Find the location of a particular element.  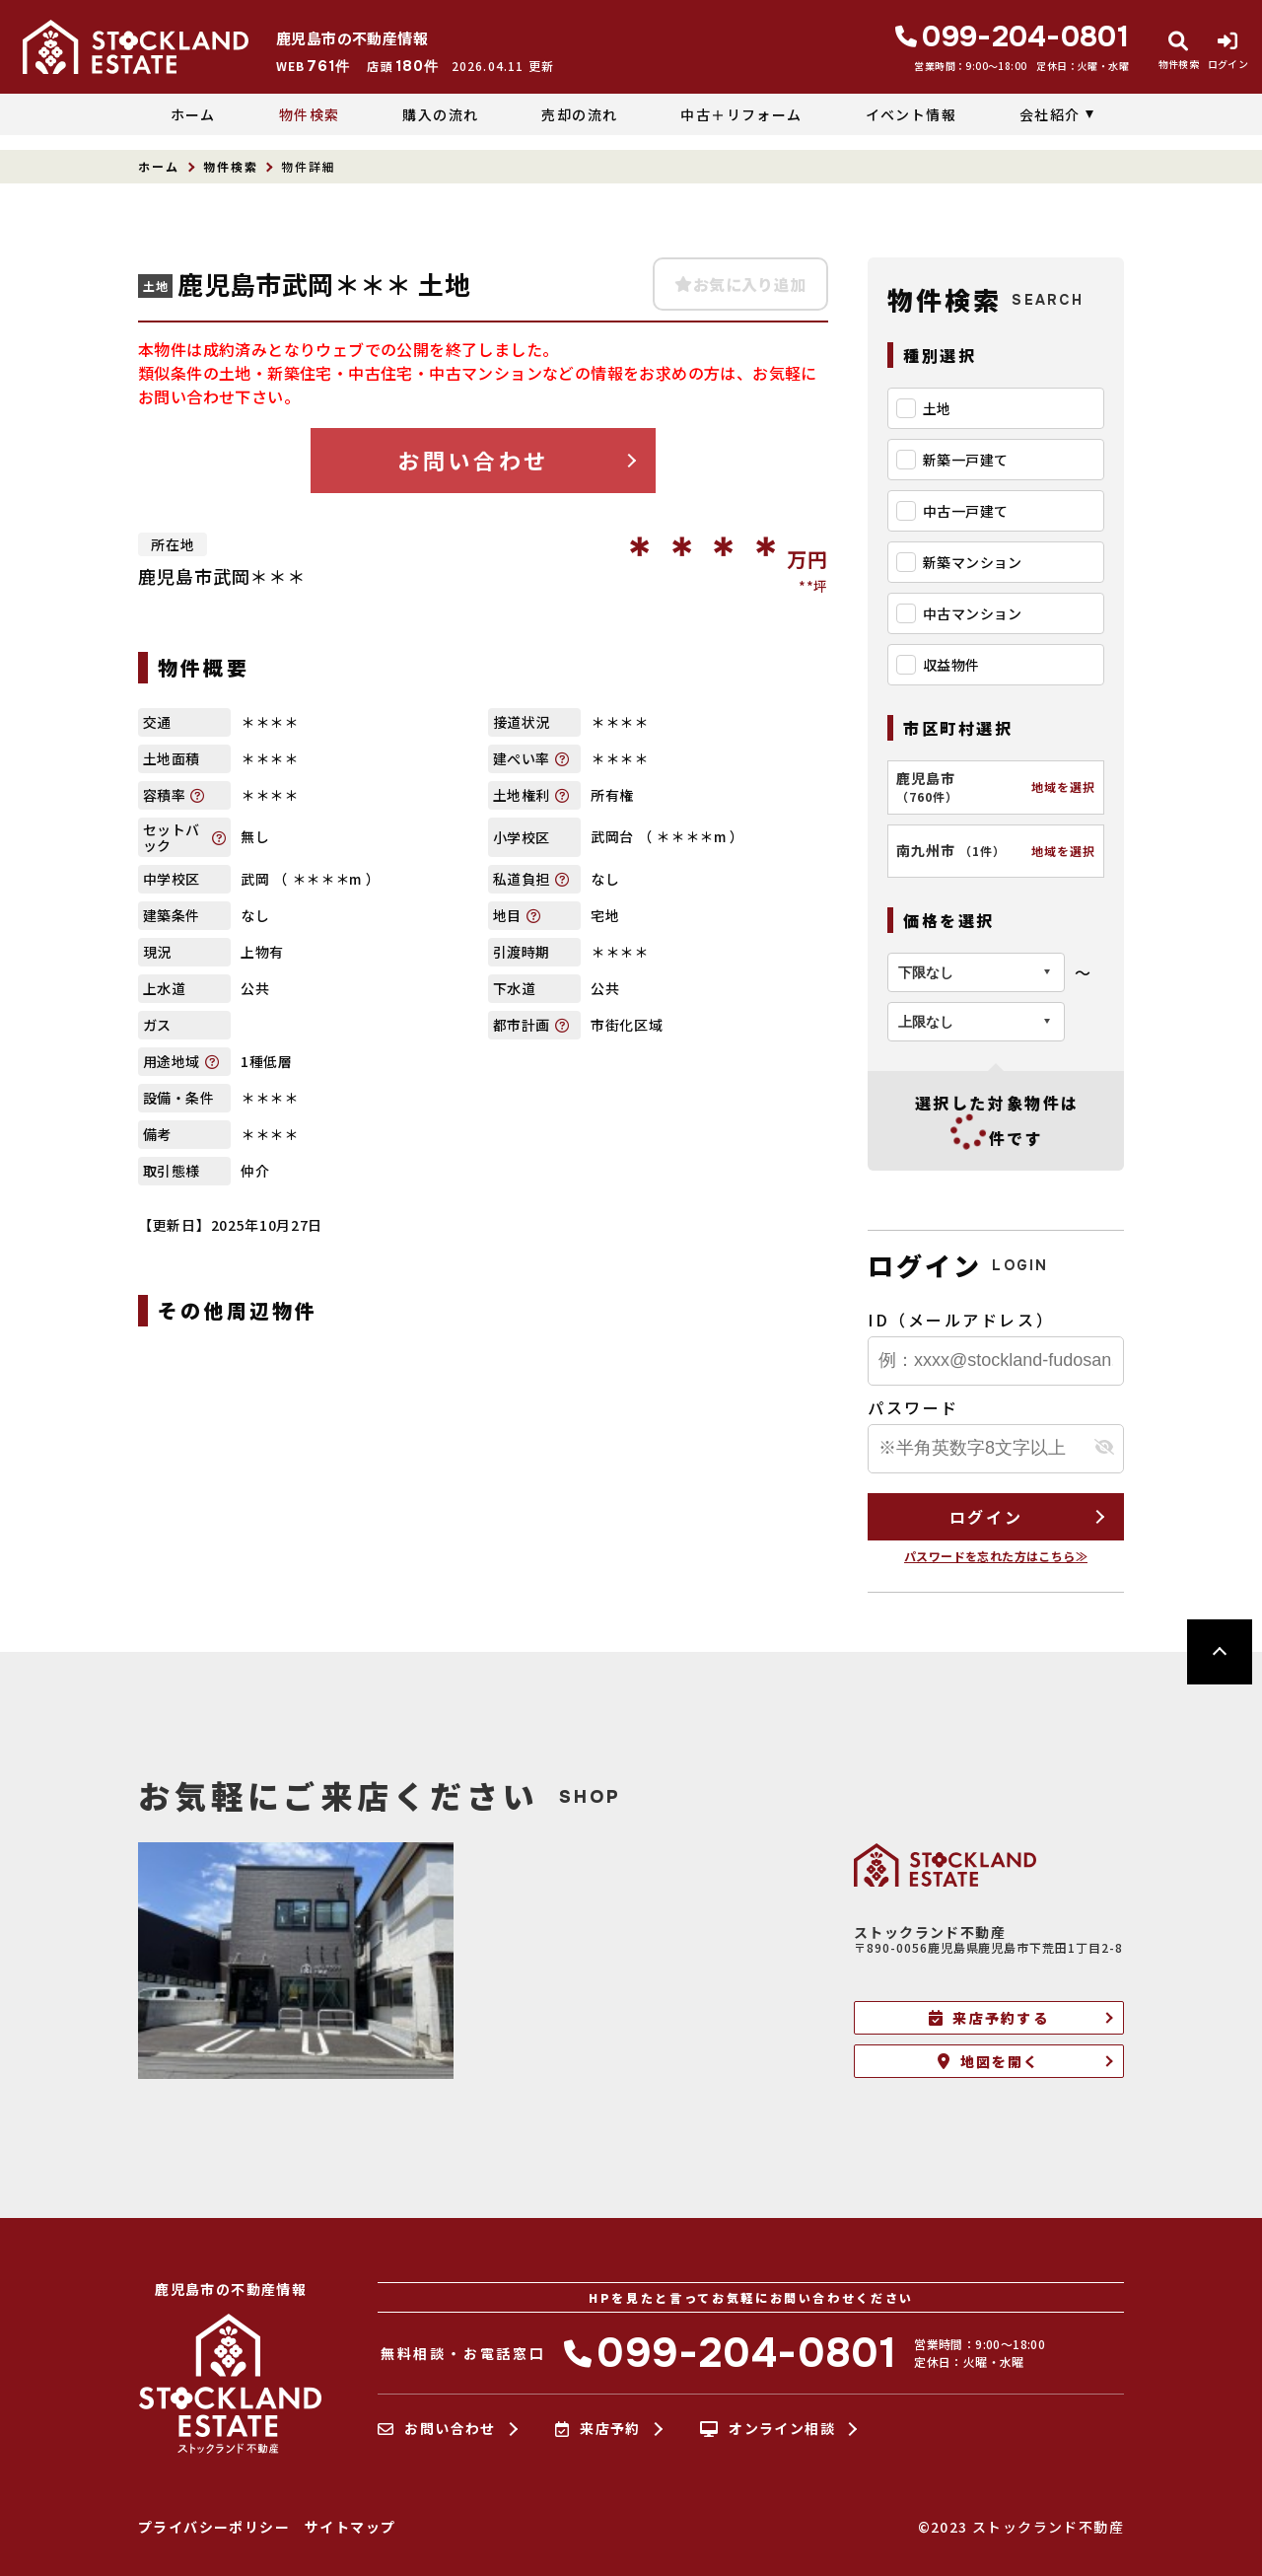

売却の流れ is located at coordinates (579, 114).